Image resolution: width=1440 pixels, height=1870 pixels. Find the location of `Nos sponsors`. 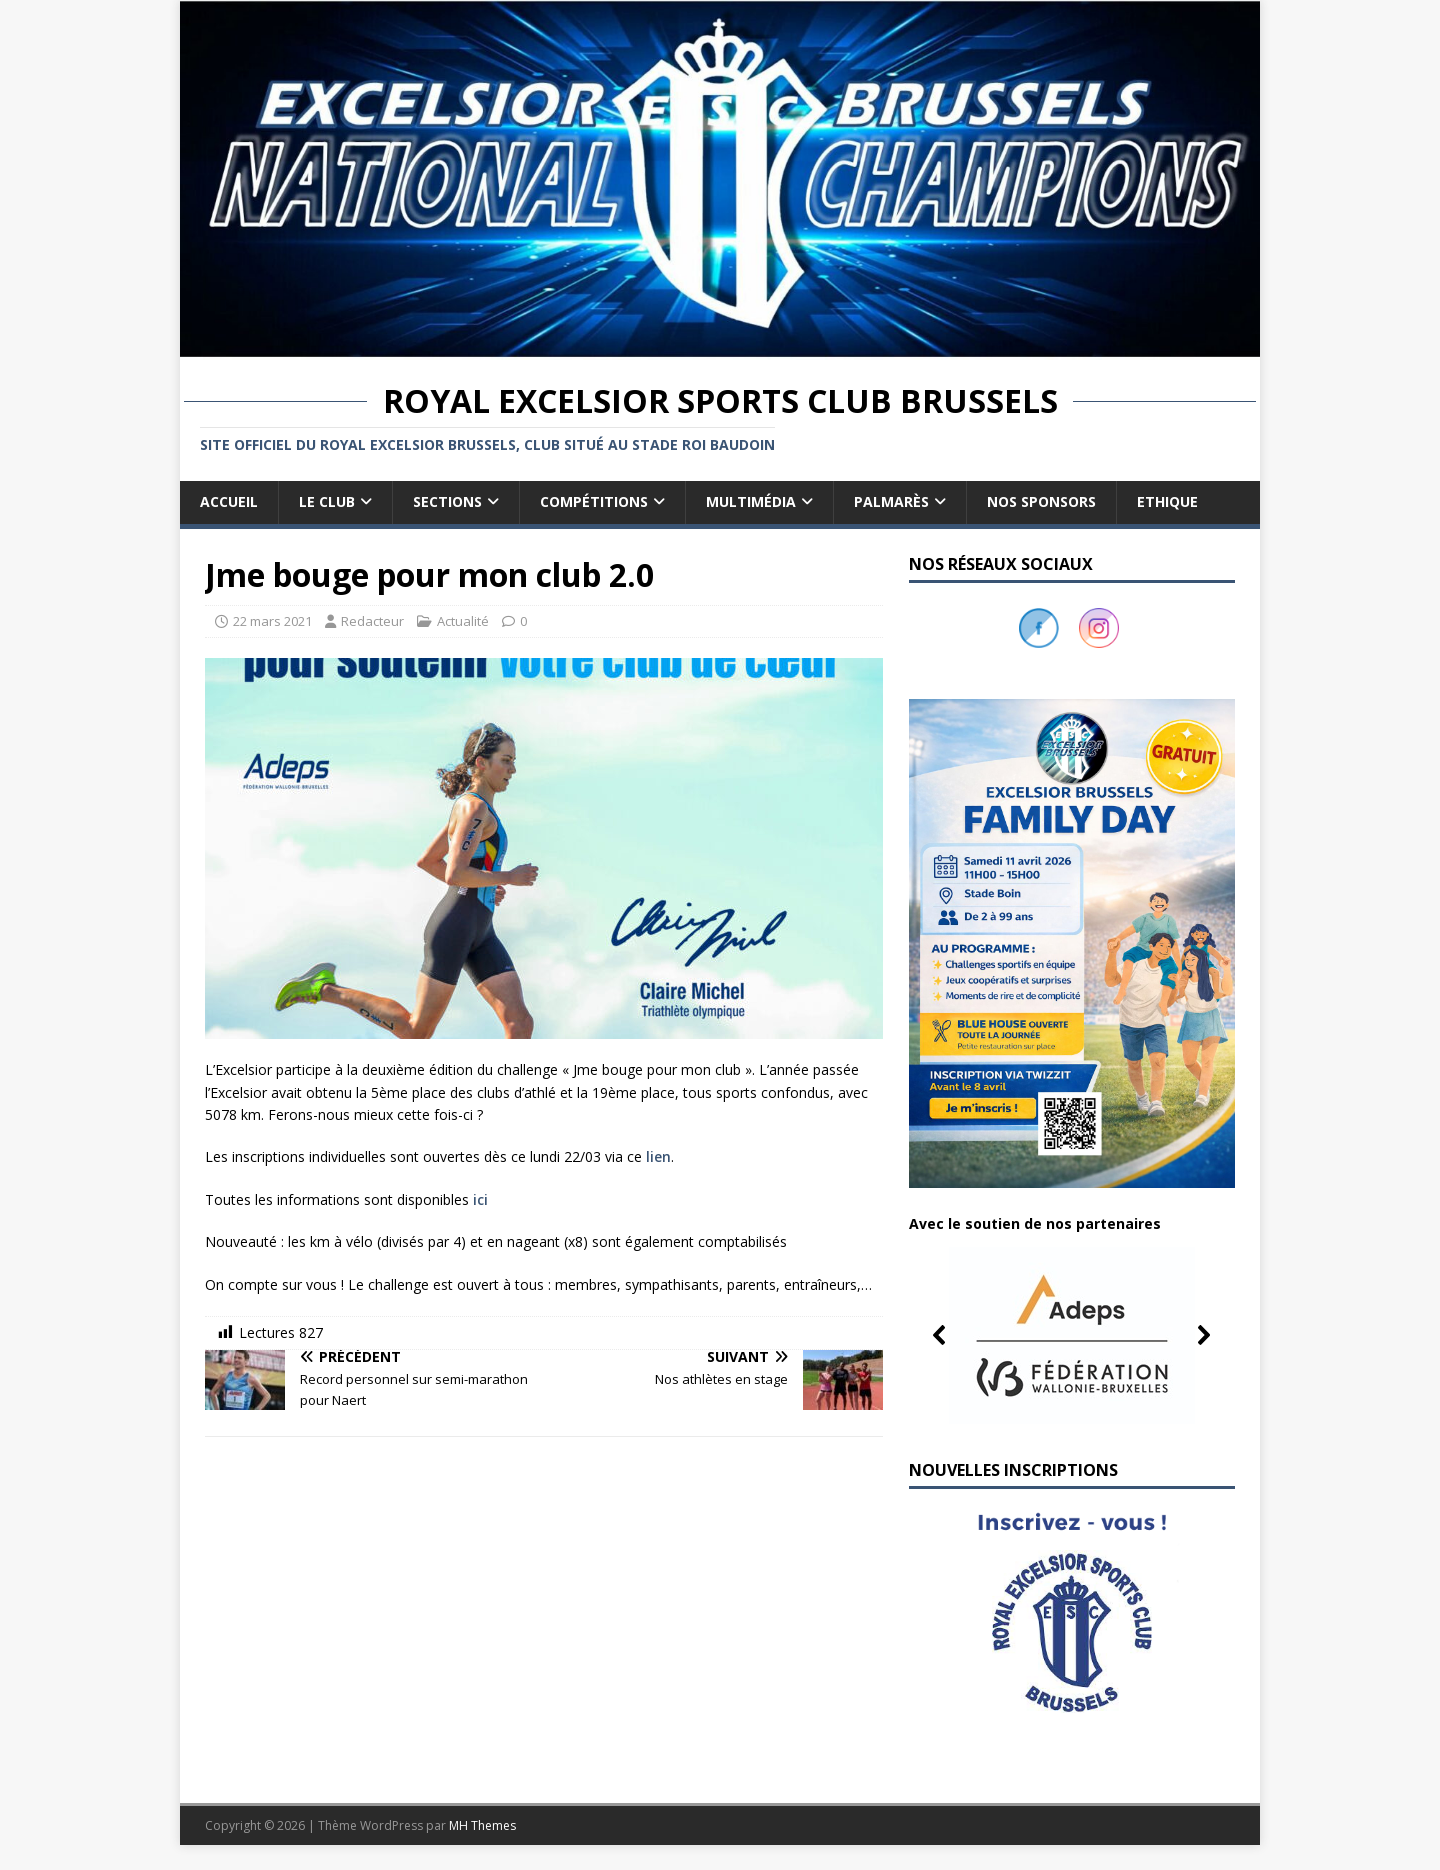

Nos sponsors is located at coordinates (1041, 501).